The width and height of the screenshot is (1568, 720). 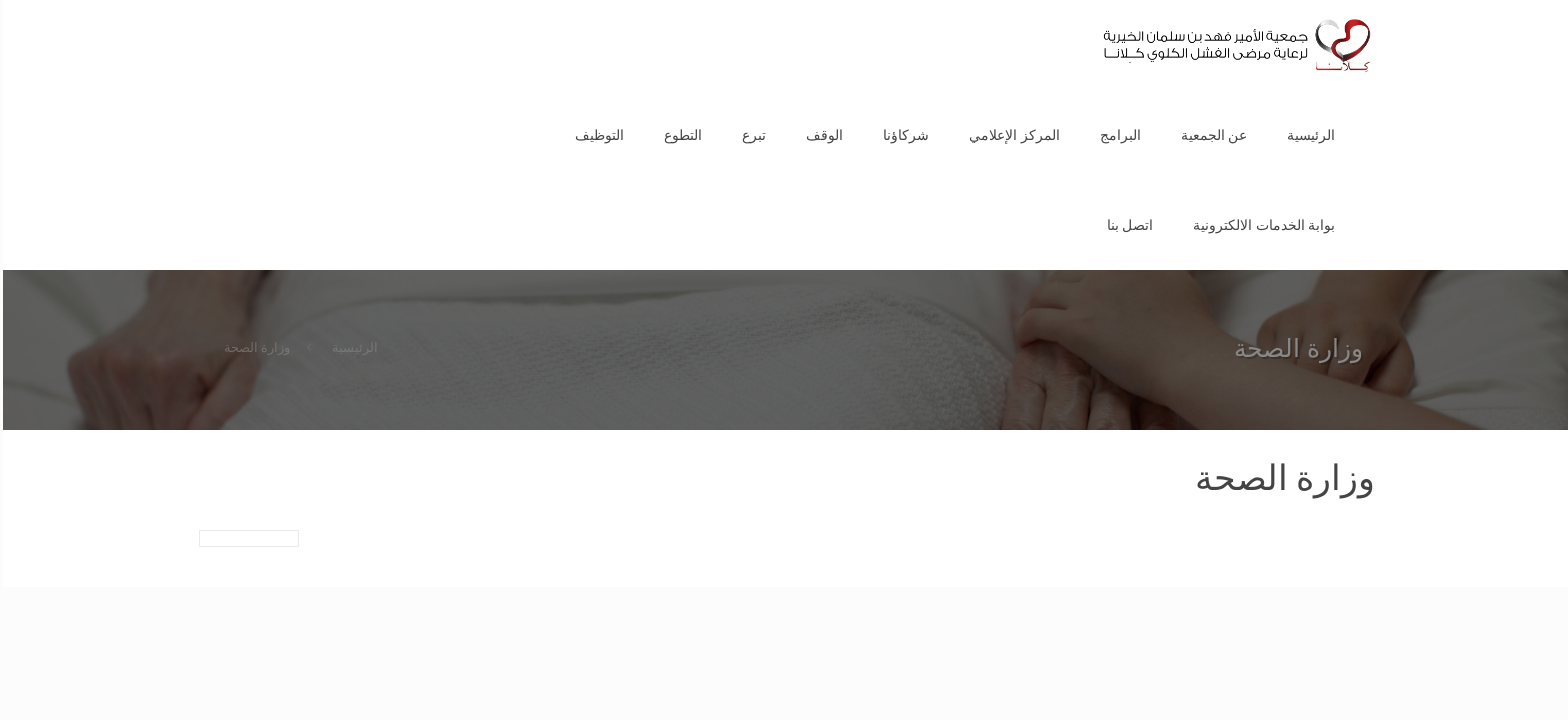 What do you see at coordinates (254, 347) in the screenshot?
I see `وزارة الصحة` at bounding box center [254, 347].